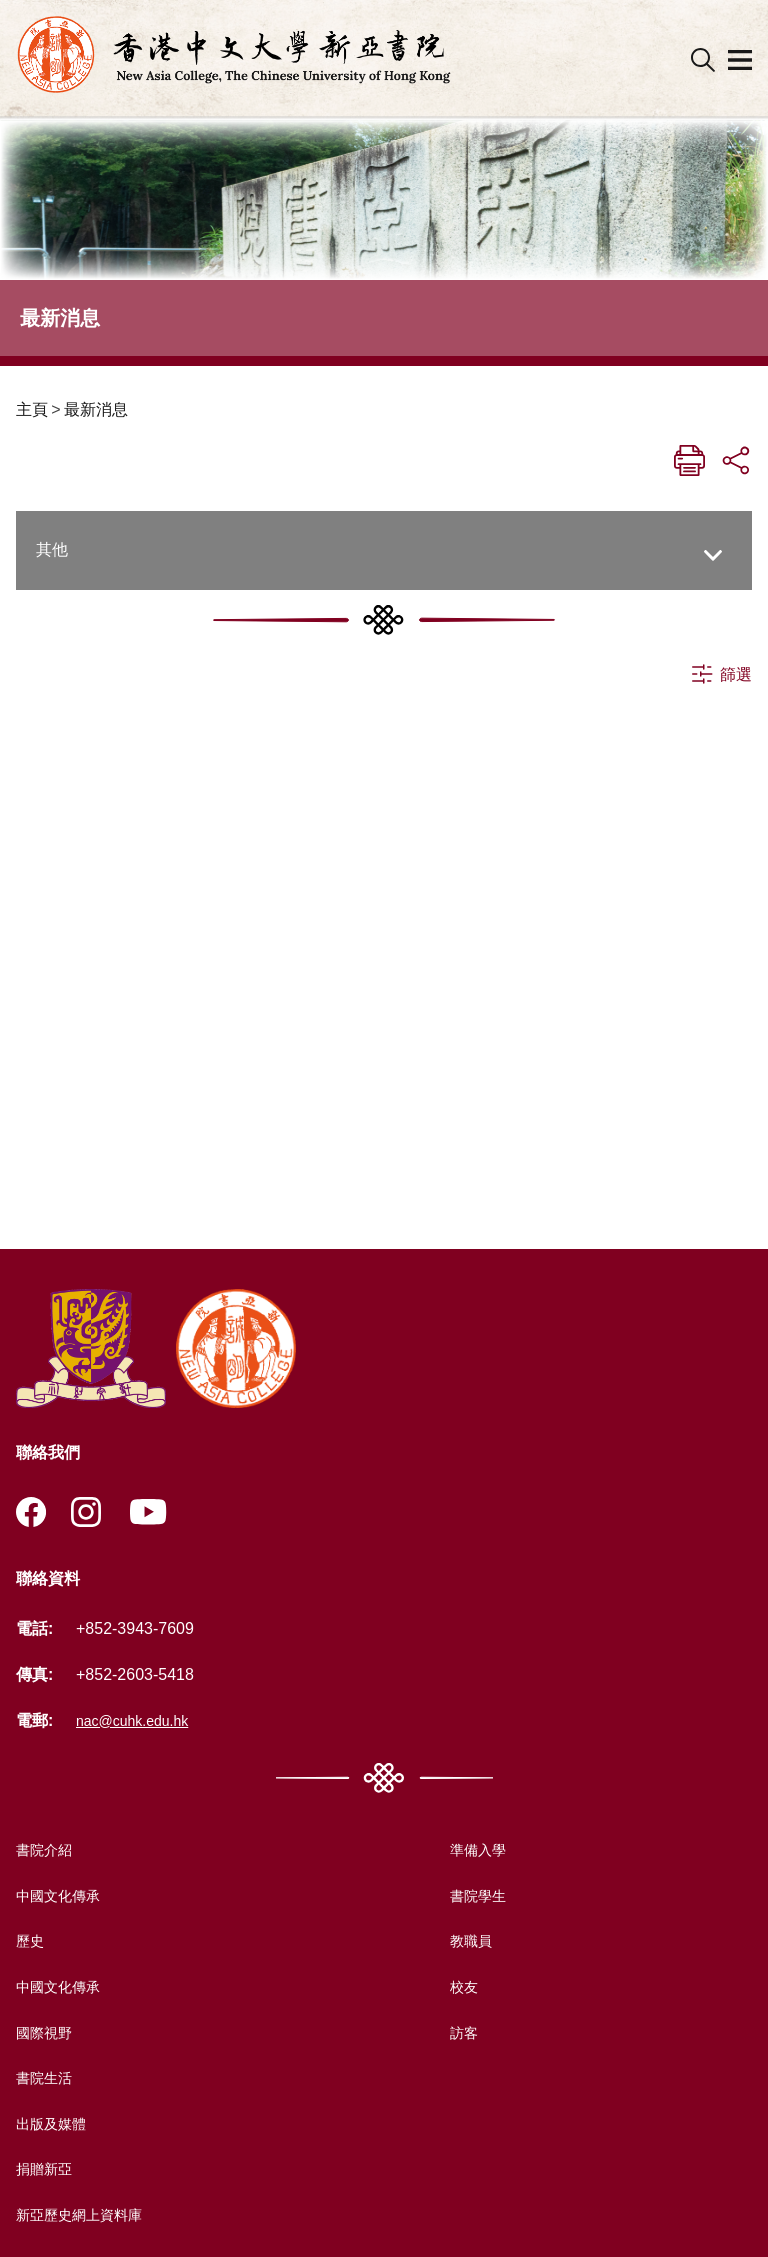  What do you see at coordinates (466, 1943) in the screenshot?
I see `教職員` at bounding box center [466, 1943].